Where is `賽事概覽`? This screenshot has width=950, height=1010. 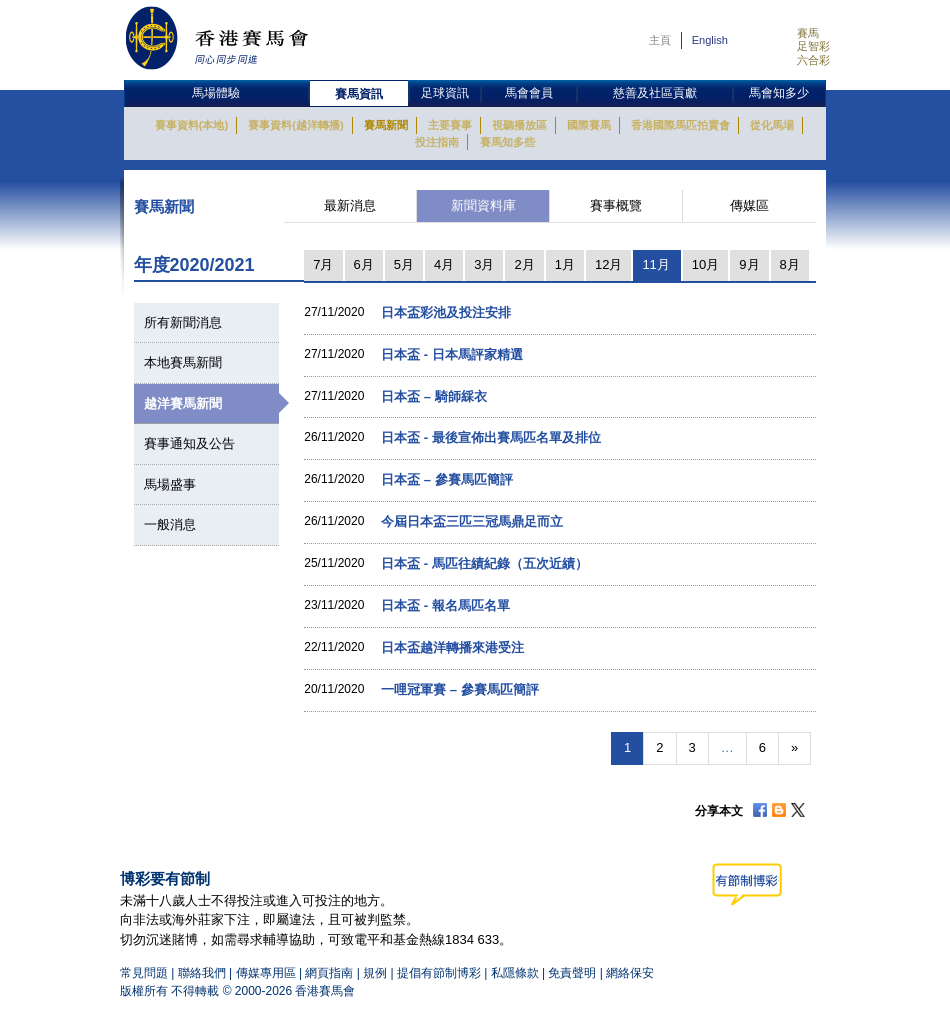 賽事概覽 is located at coordinates (616, 205).